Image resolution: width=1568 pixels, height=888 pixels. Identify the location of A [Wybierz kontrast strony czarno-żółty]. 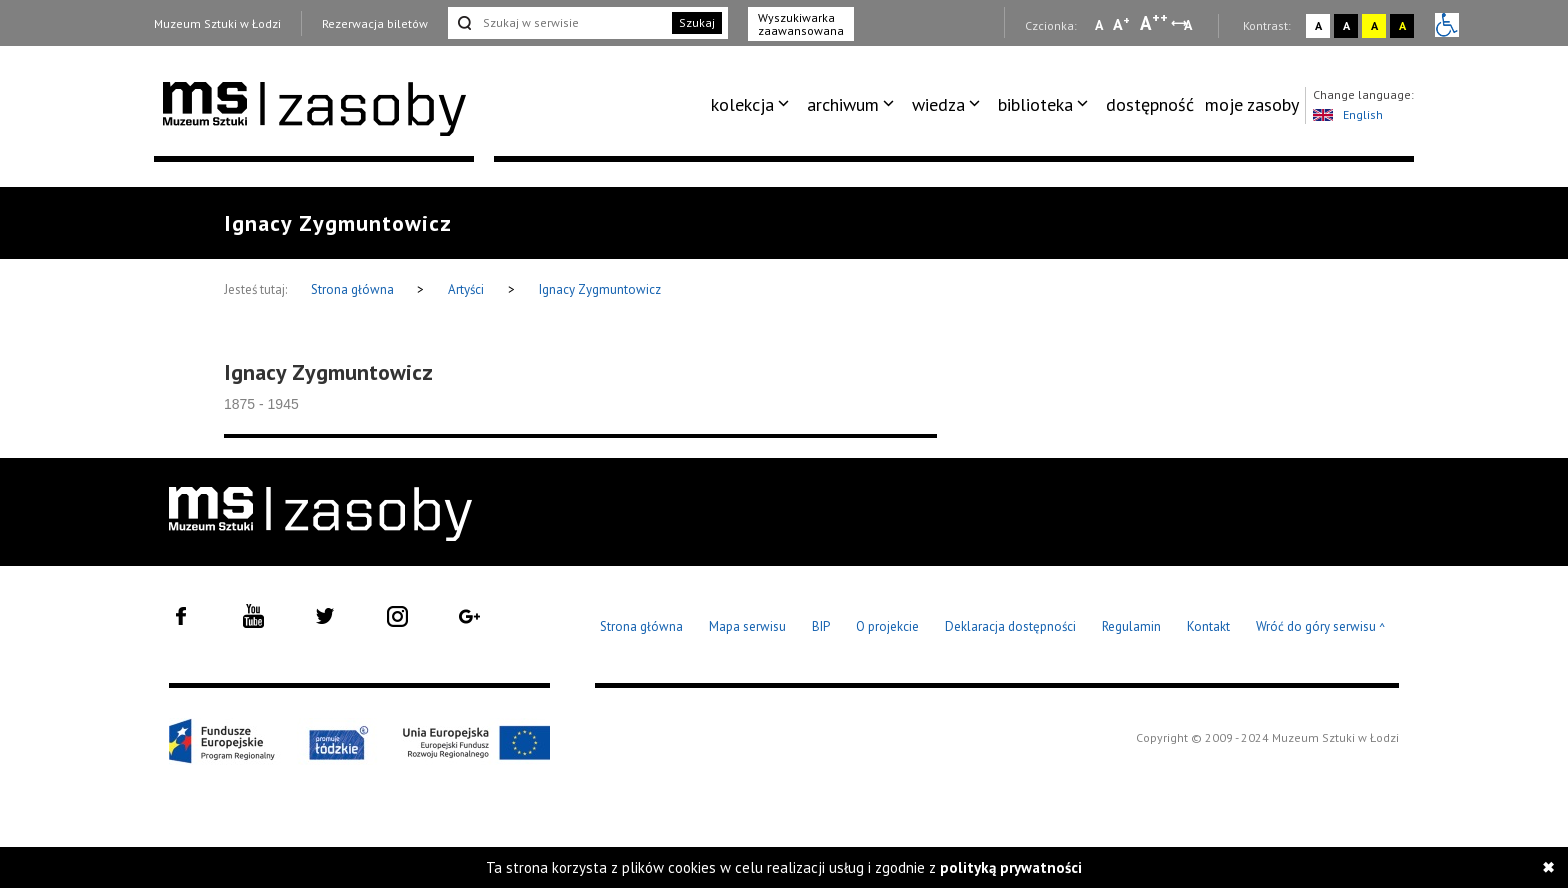
(1402, 25).